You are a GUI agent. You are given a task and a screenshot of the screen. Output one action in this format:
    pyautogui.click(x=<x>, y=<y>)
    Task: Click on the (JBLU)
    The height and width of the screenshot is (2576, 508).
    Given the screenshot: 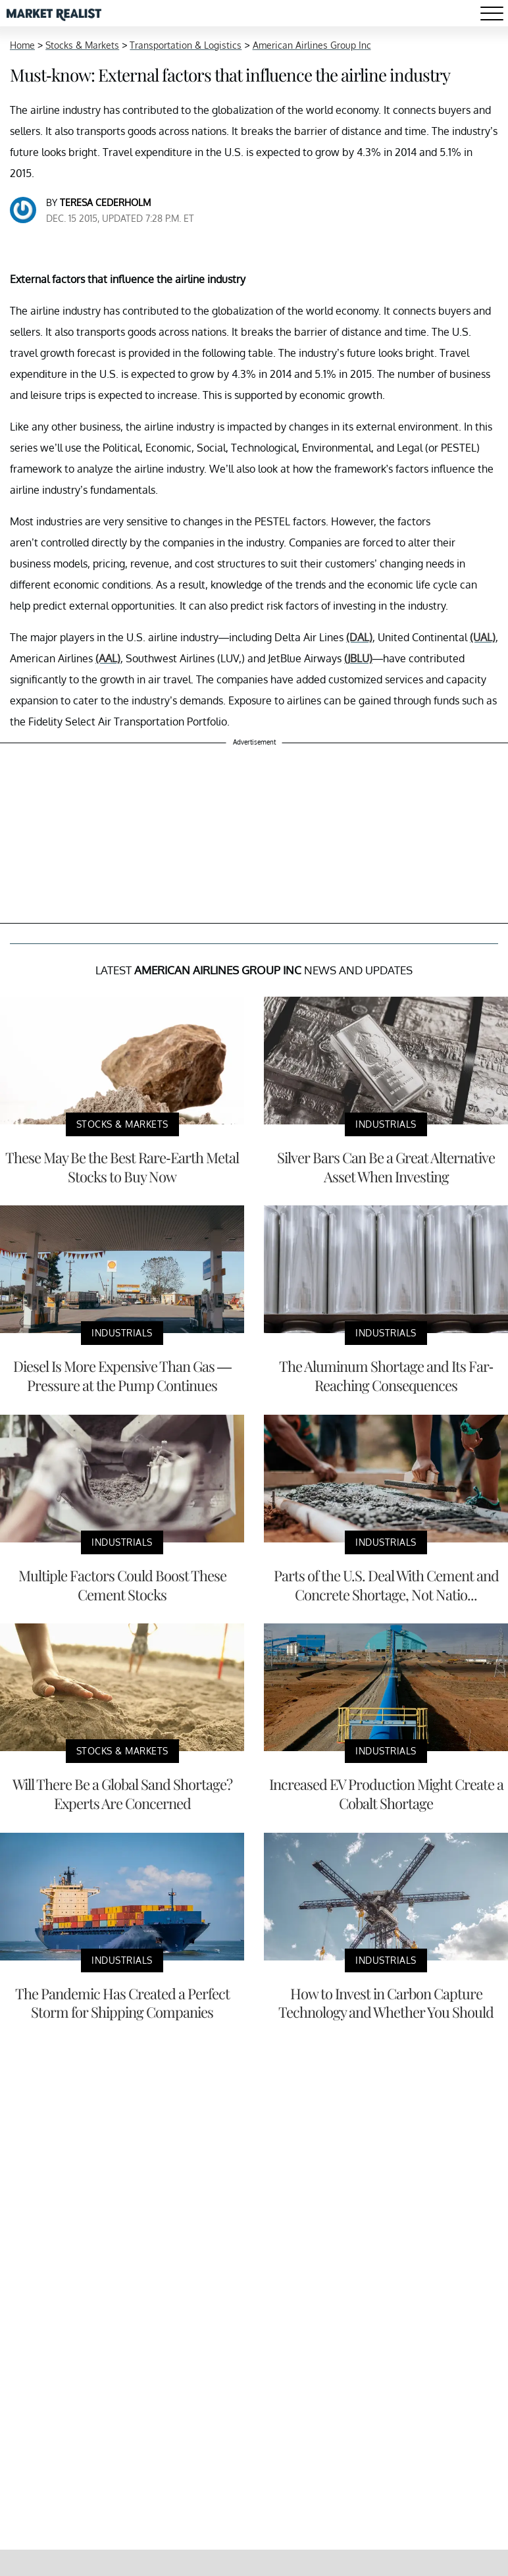 What is the action you would take?
    pyautogui.click(x=358, y=658)
    